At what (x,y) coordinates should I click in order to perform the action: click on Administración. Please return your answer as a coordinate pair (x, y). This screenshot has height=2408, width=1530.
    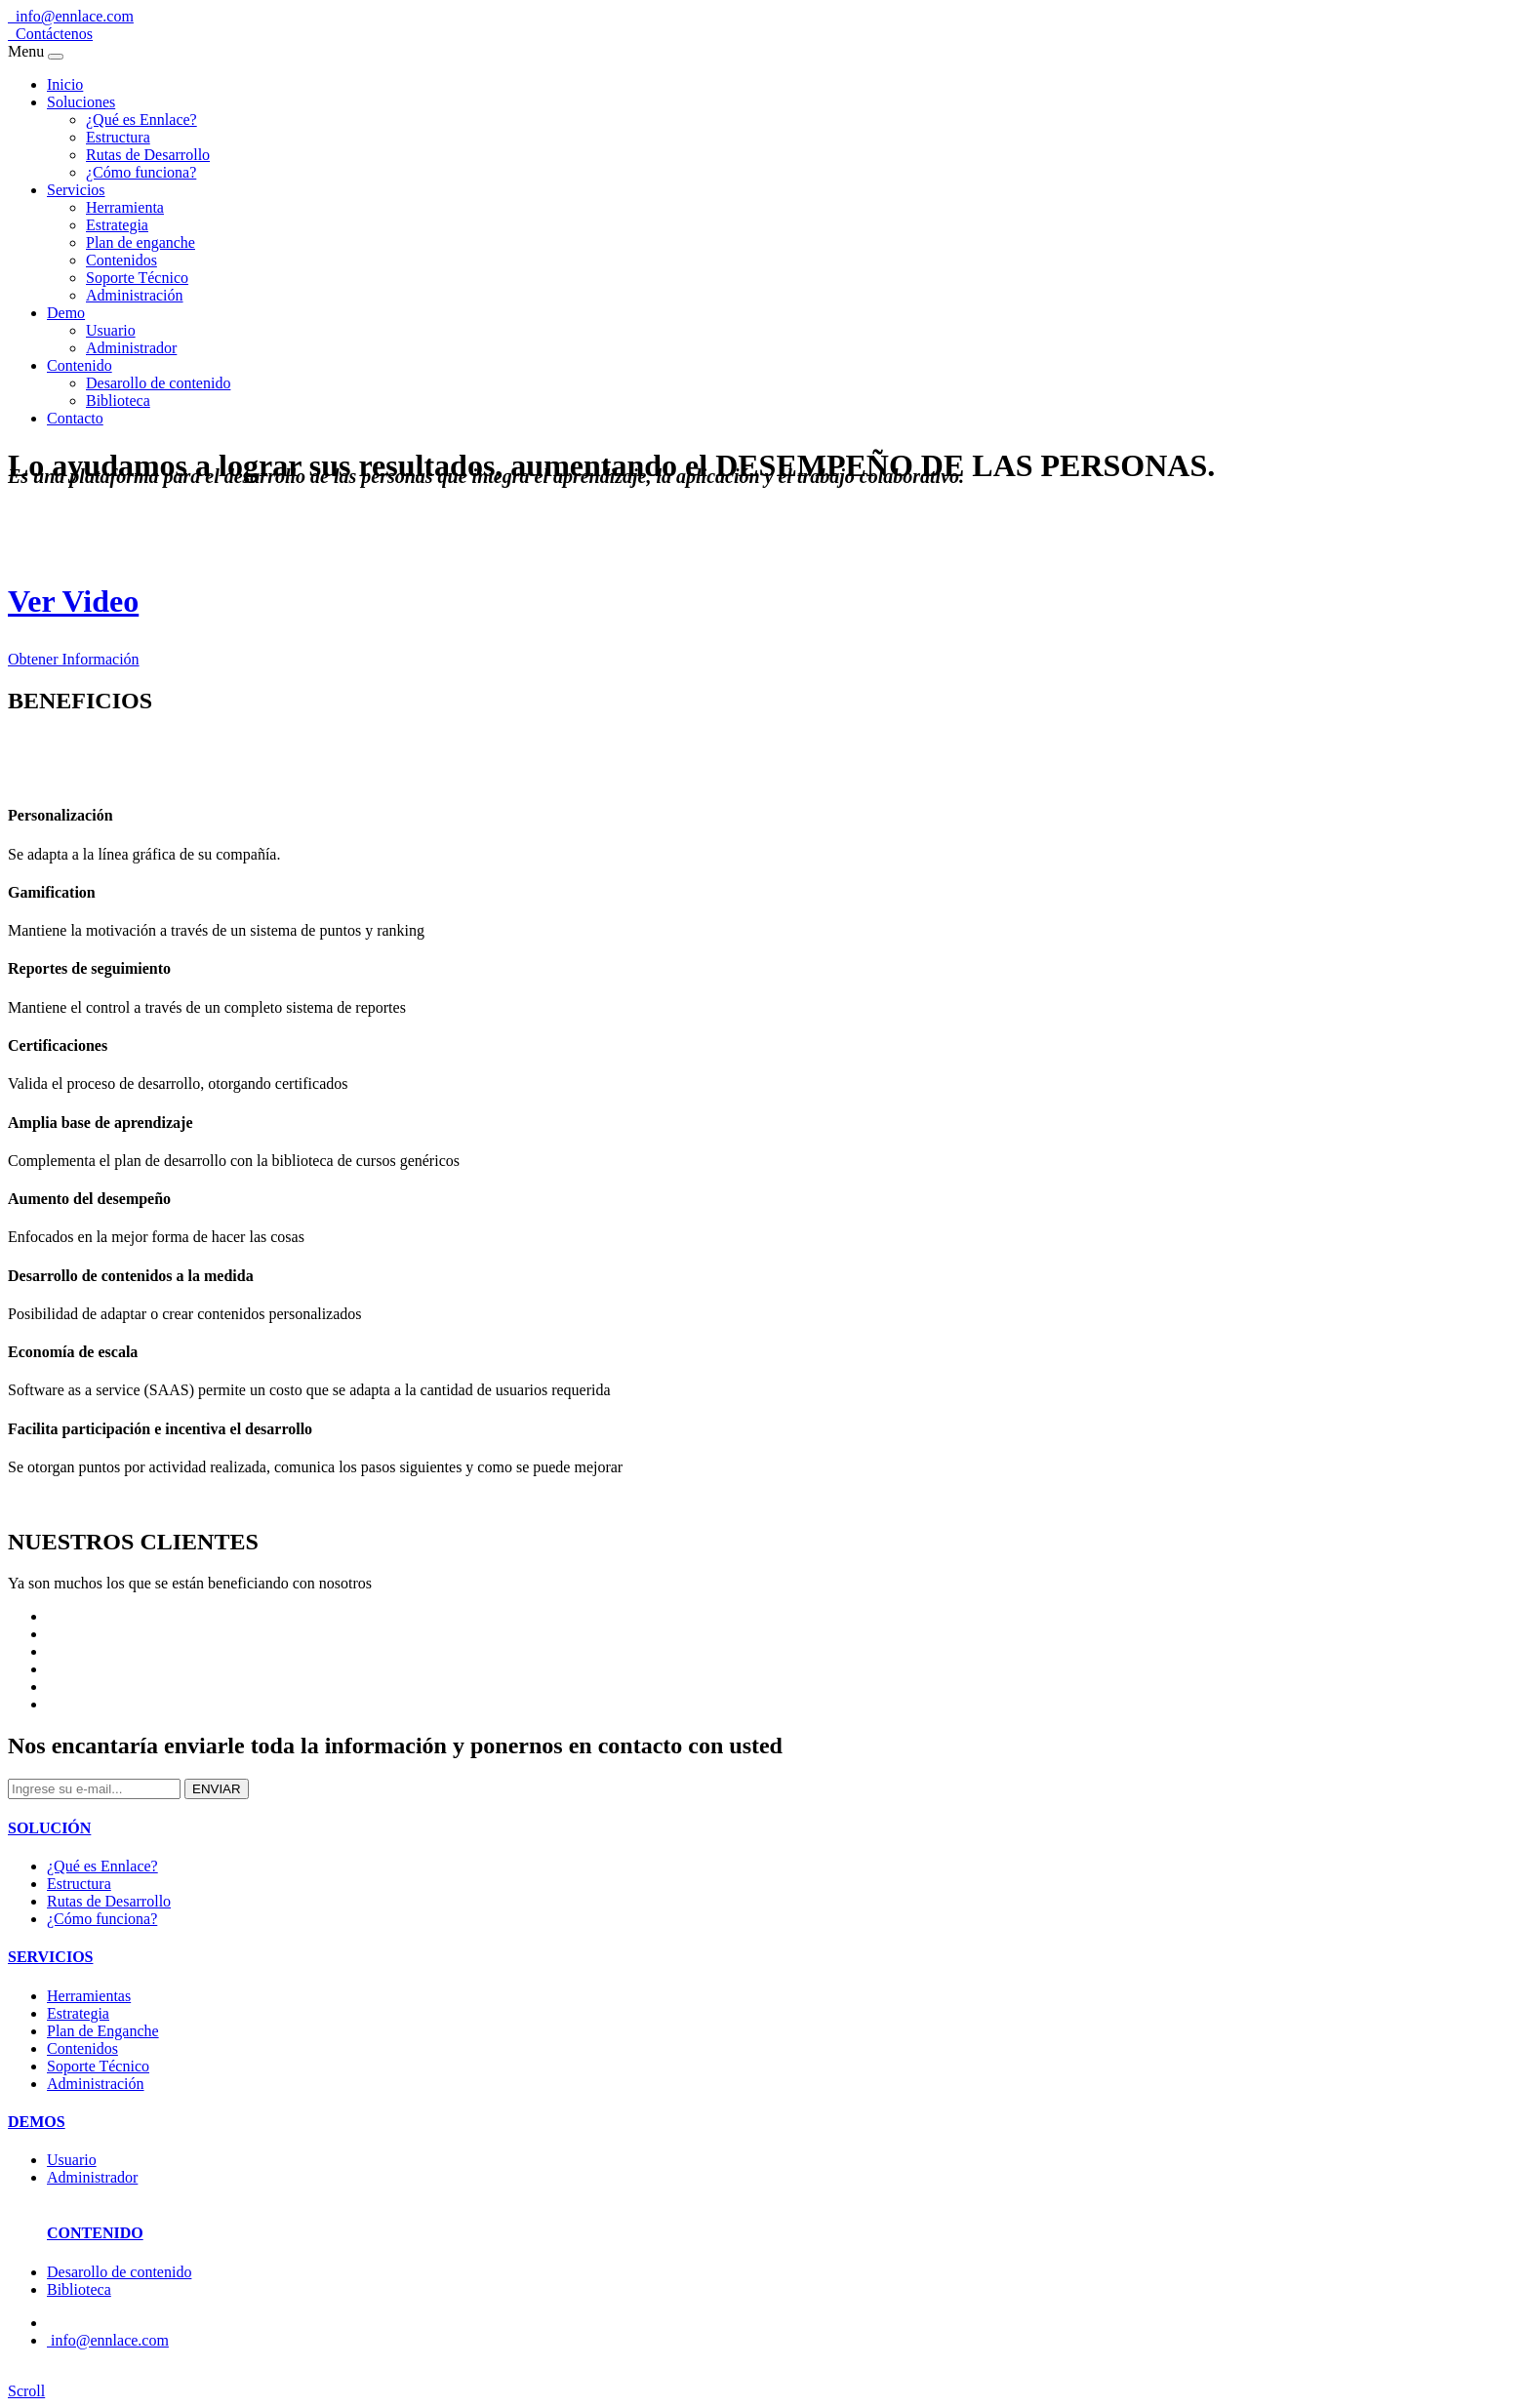
    Looking at the image, I should click on (134, 295).